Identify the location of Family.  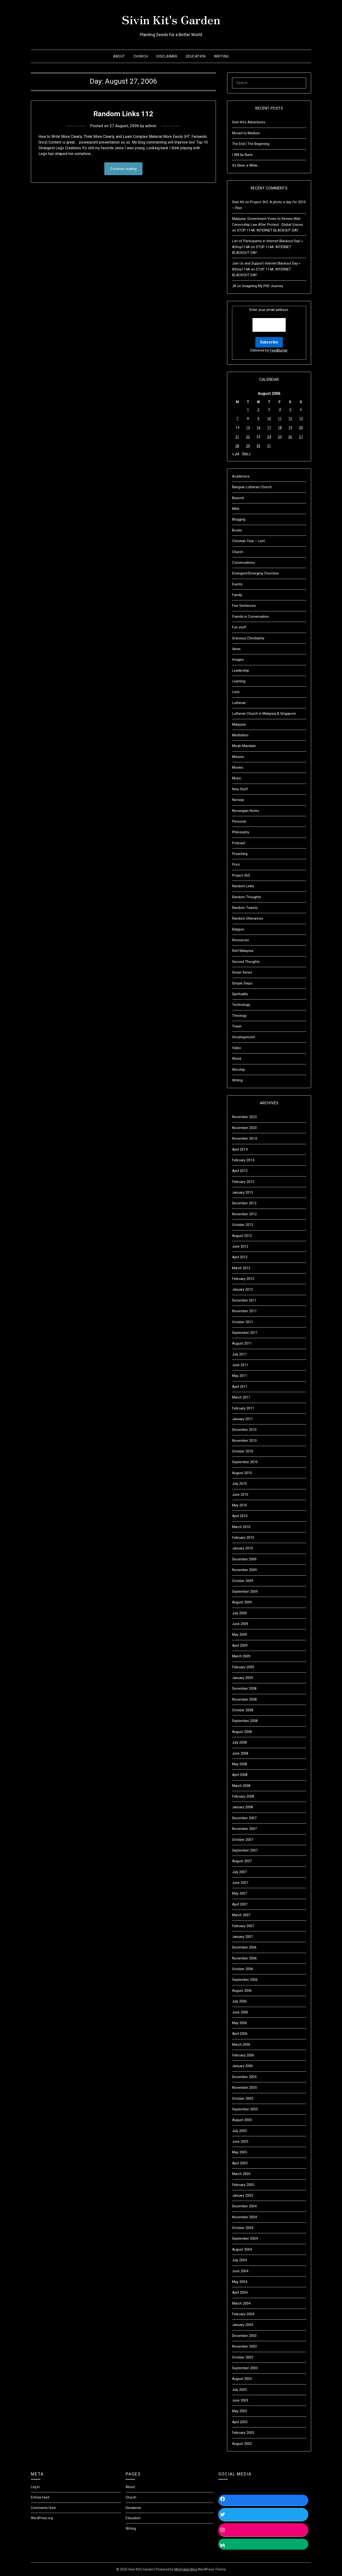
(237, 595).